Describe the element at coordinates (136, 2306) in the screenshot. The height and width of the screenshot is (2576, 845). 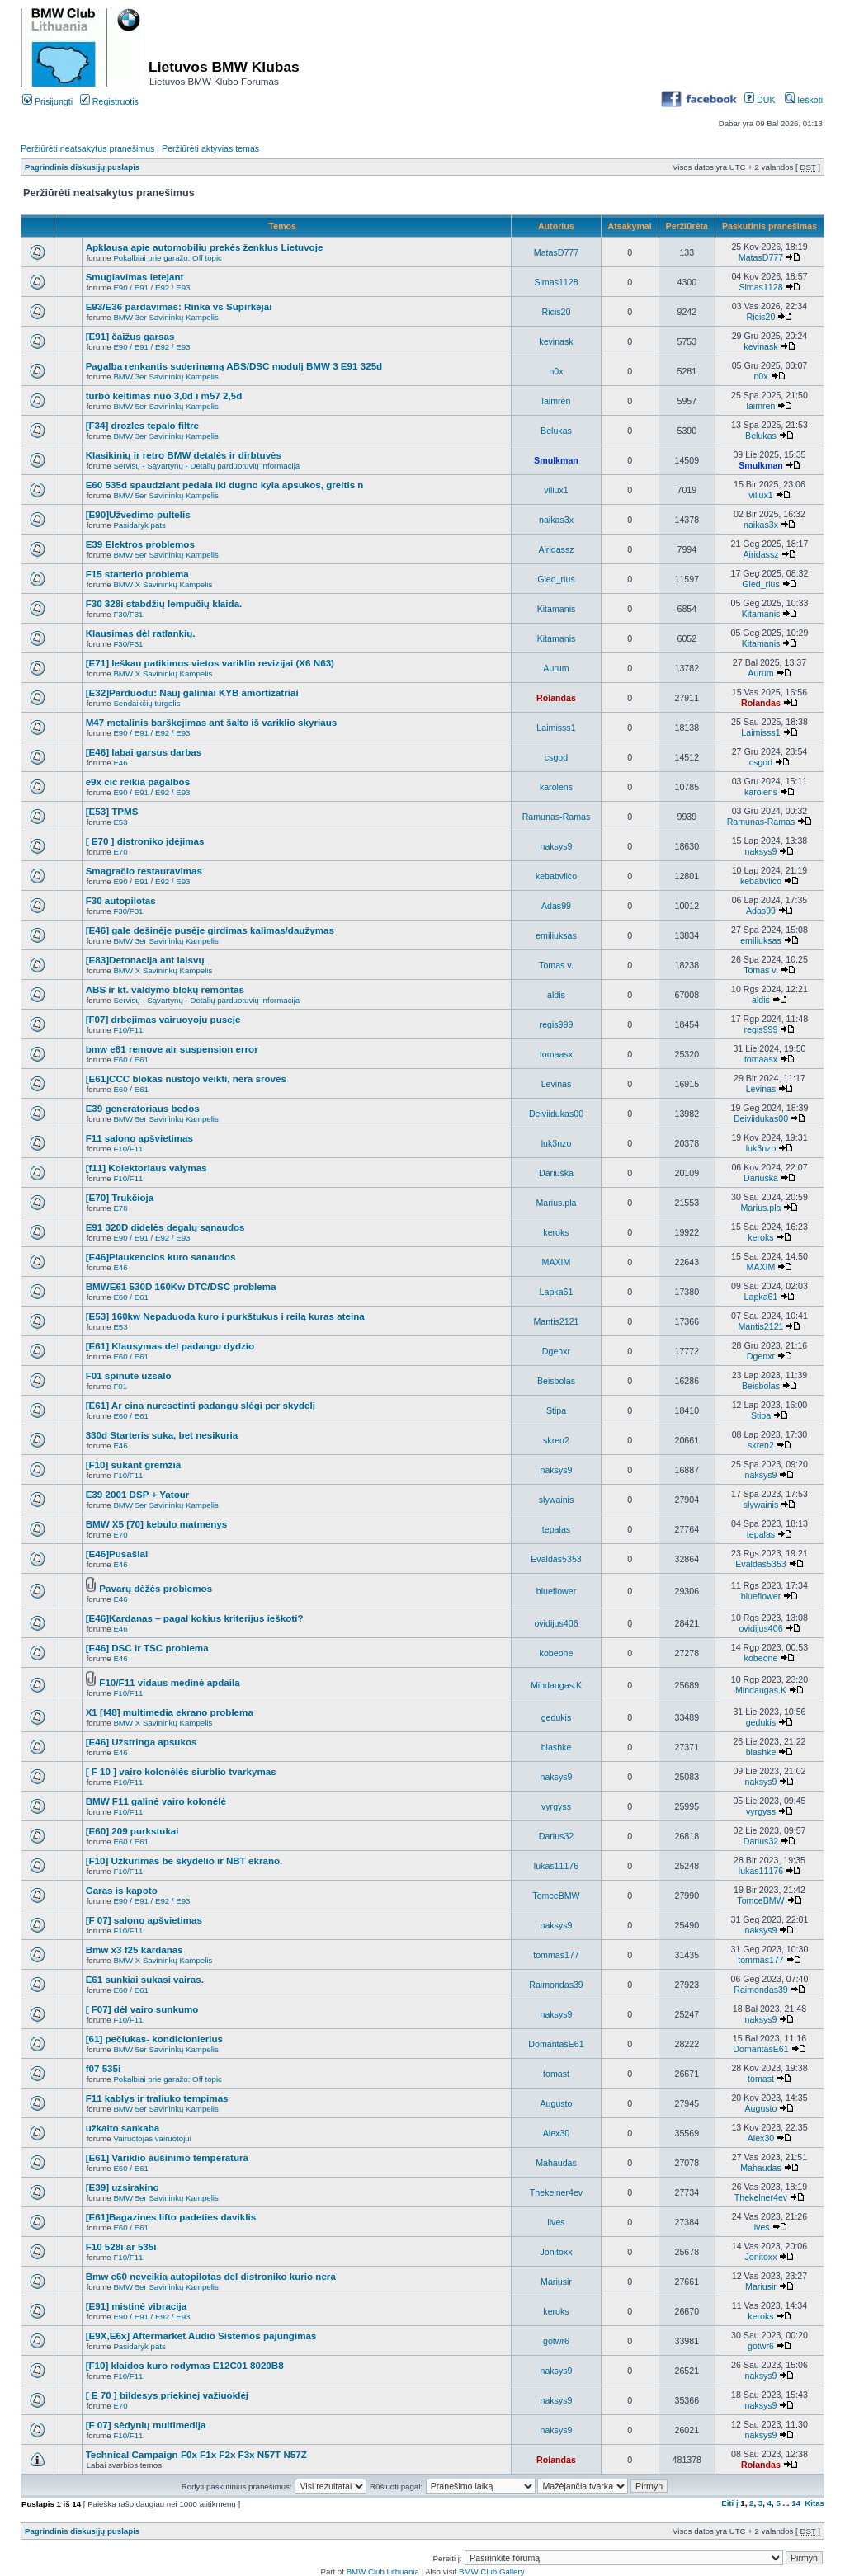
I see `[E91] mistinė vibracija` at that location.